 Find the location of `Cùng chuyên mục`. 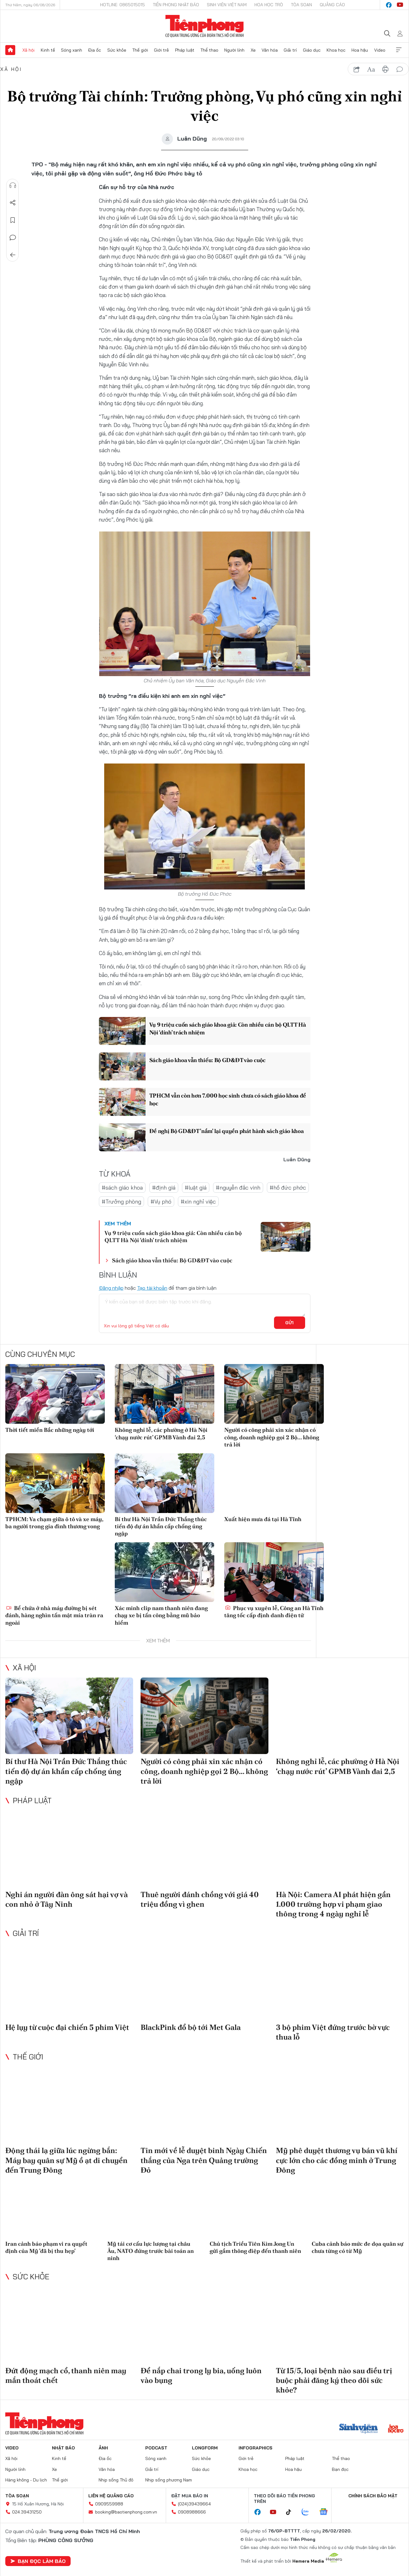

Cùng chuyên mục is located at coordinates (40, 1354).